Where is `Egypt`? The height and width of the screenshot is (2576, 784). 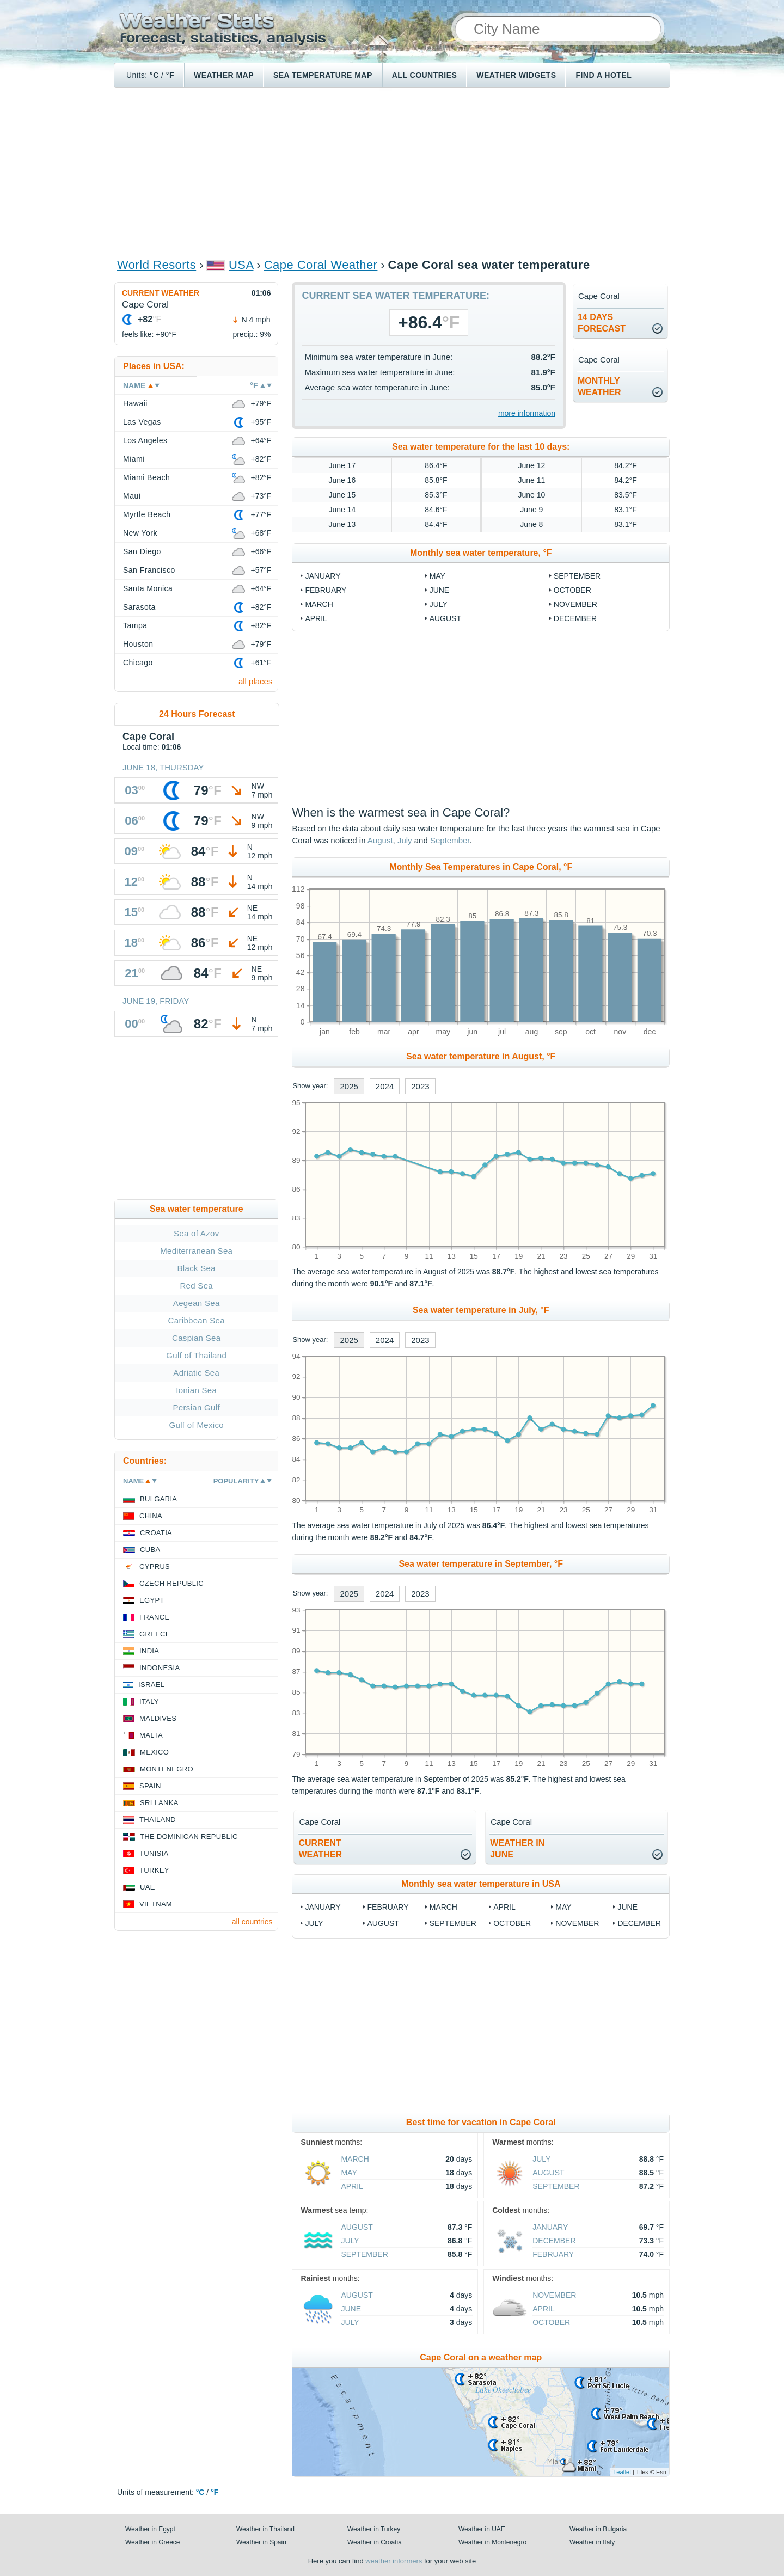
Egypt is located at coordinates (151, 1600).